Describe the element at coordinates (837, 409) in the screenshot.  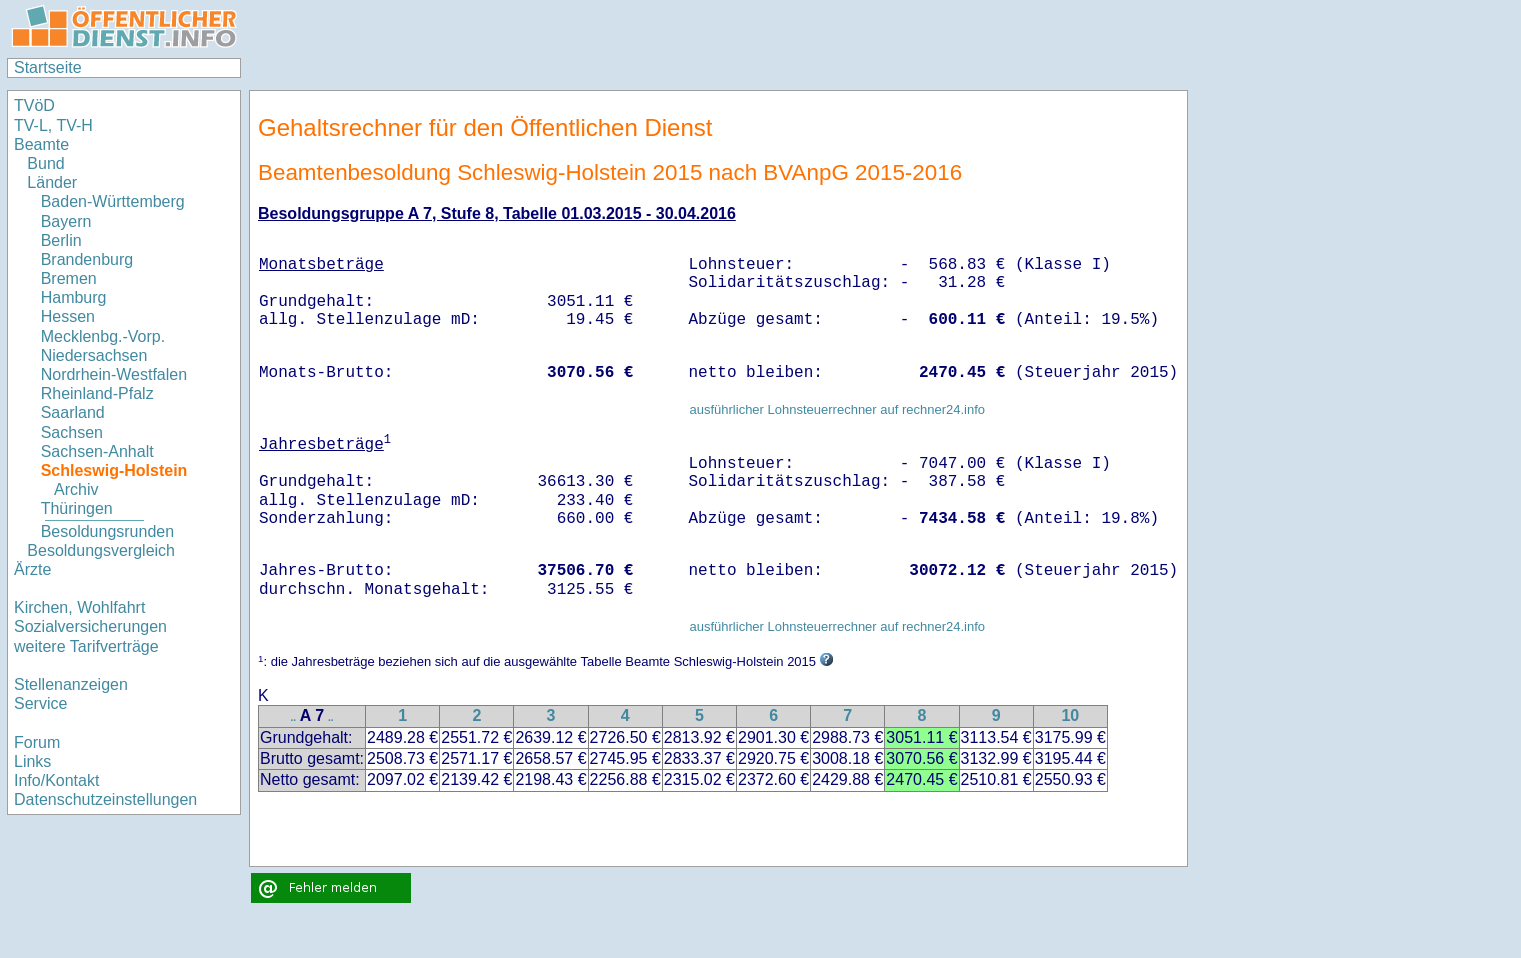
I see `ausführlicher Lohnsteuerrechner auf rechner24.info` at that location.